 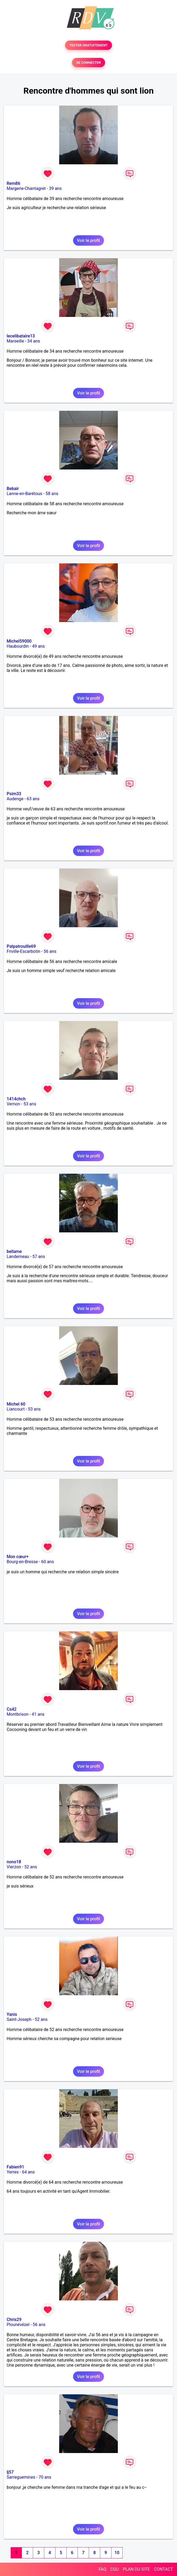 What do you see at coordinates (15, 2166) in the screenshot?
I see `Fabien91` at bounding box center [15, 2166].